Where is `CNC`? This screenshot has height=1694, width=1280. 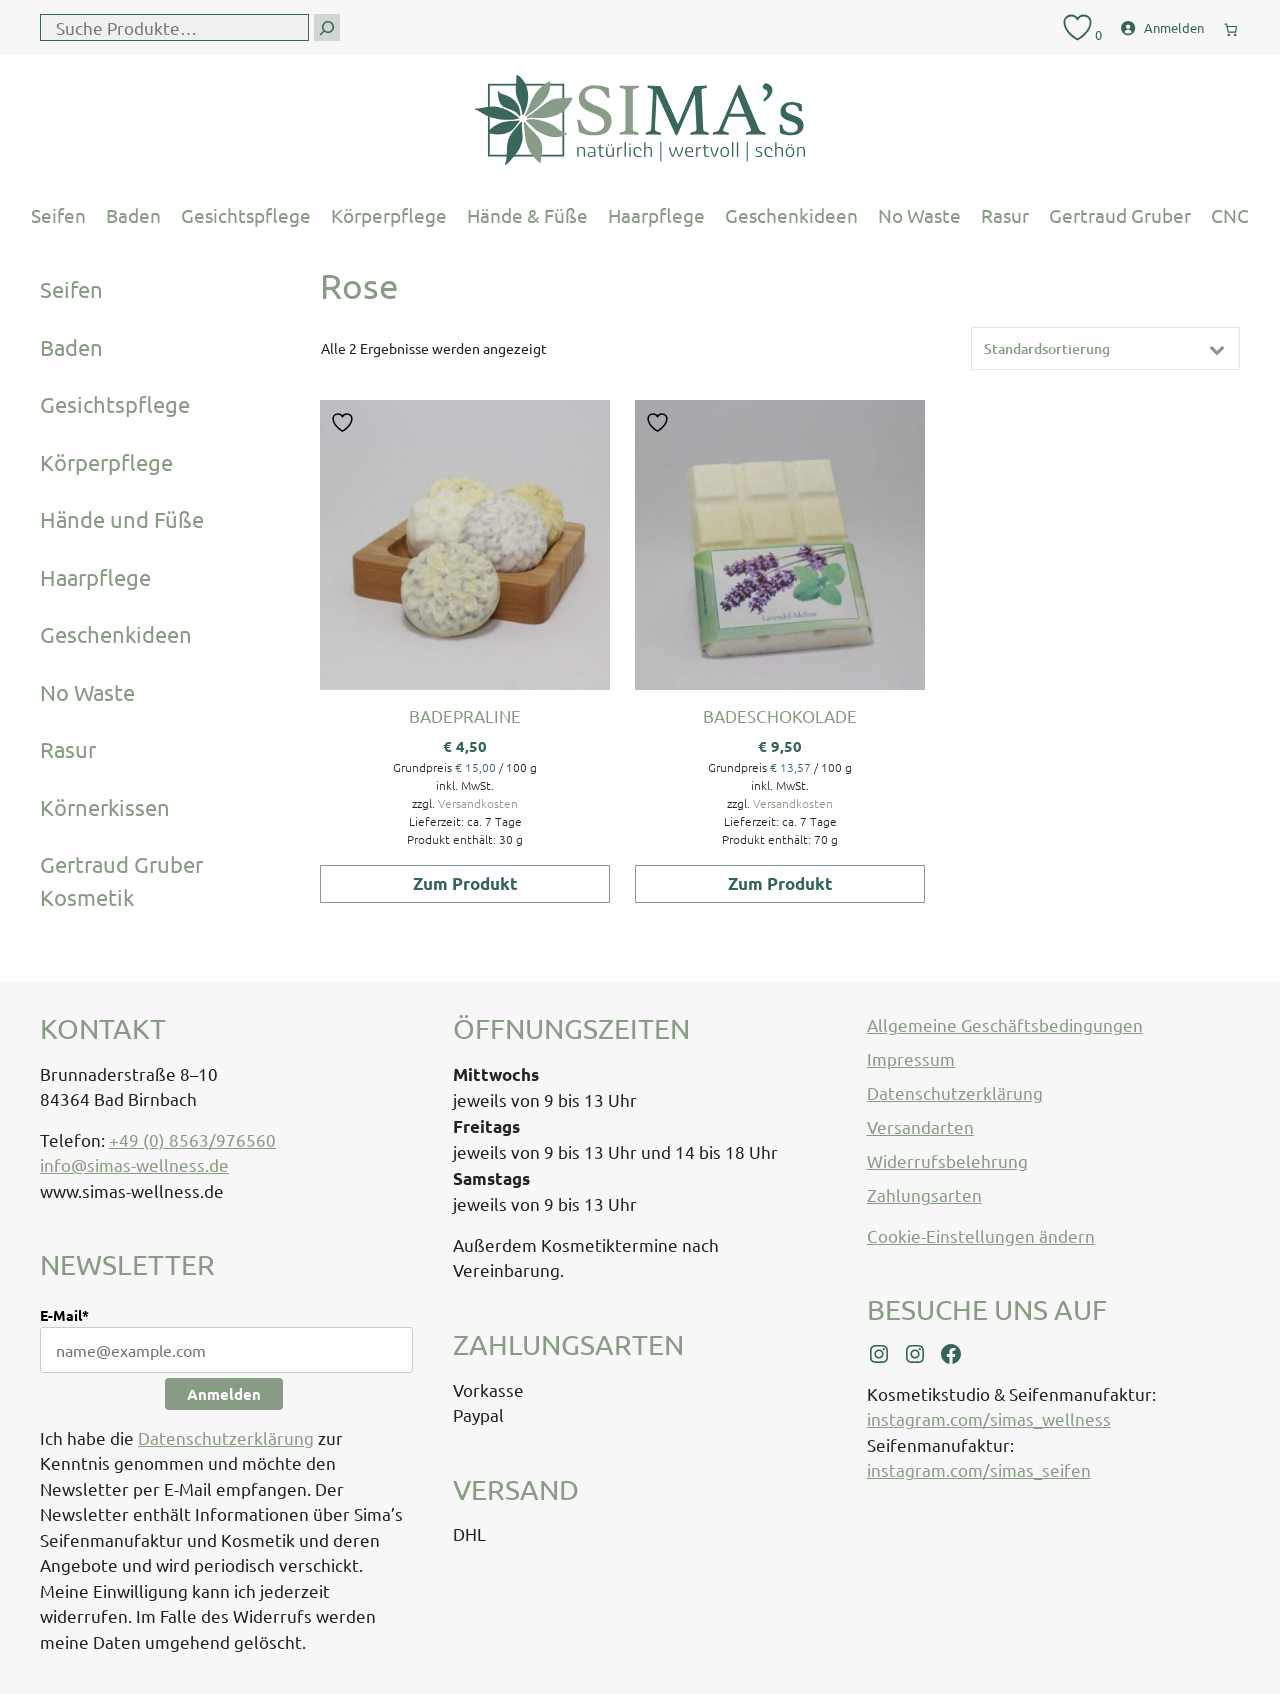 CNC is located at coordinates (1230, 215).